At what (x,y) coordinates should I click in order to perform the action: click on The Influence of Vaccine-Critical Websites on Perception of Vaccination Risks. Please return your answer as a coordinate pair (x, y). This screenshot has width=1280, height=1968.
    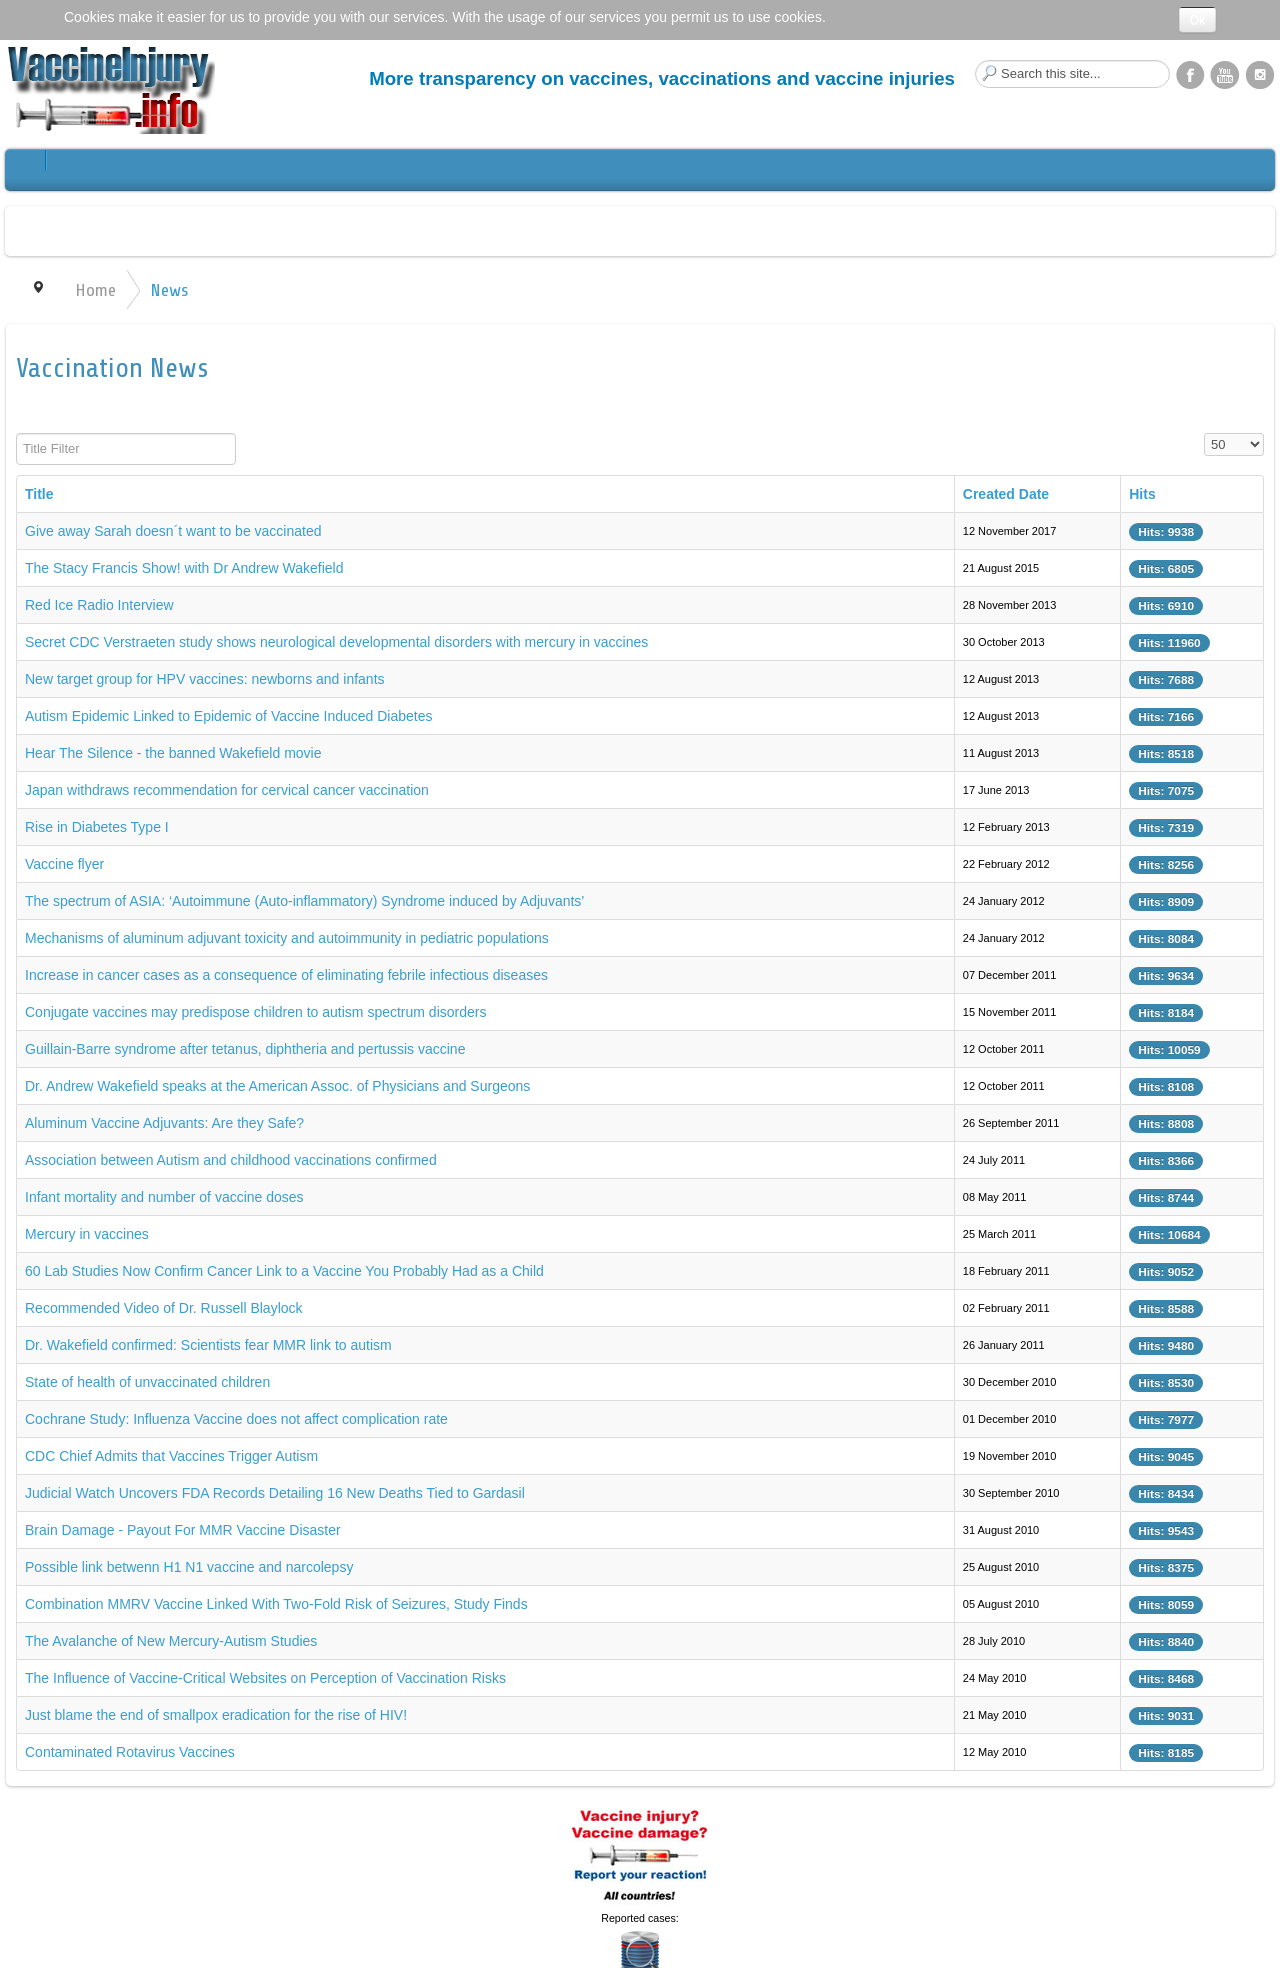
    Looking at the image, I should click on (265, 1678).